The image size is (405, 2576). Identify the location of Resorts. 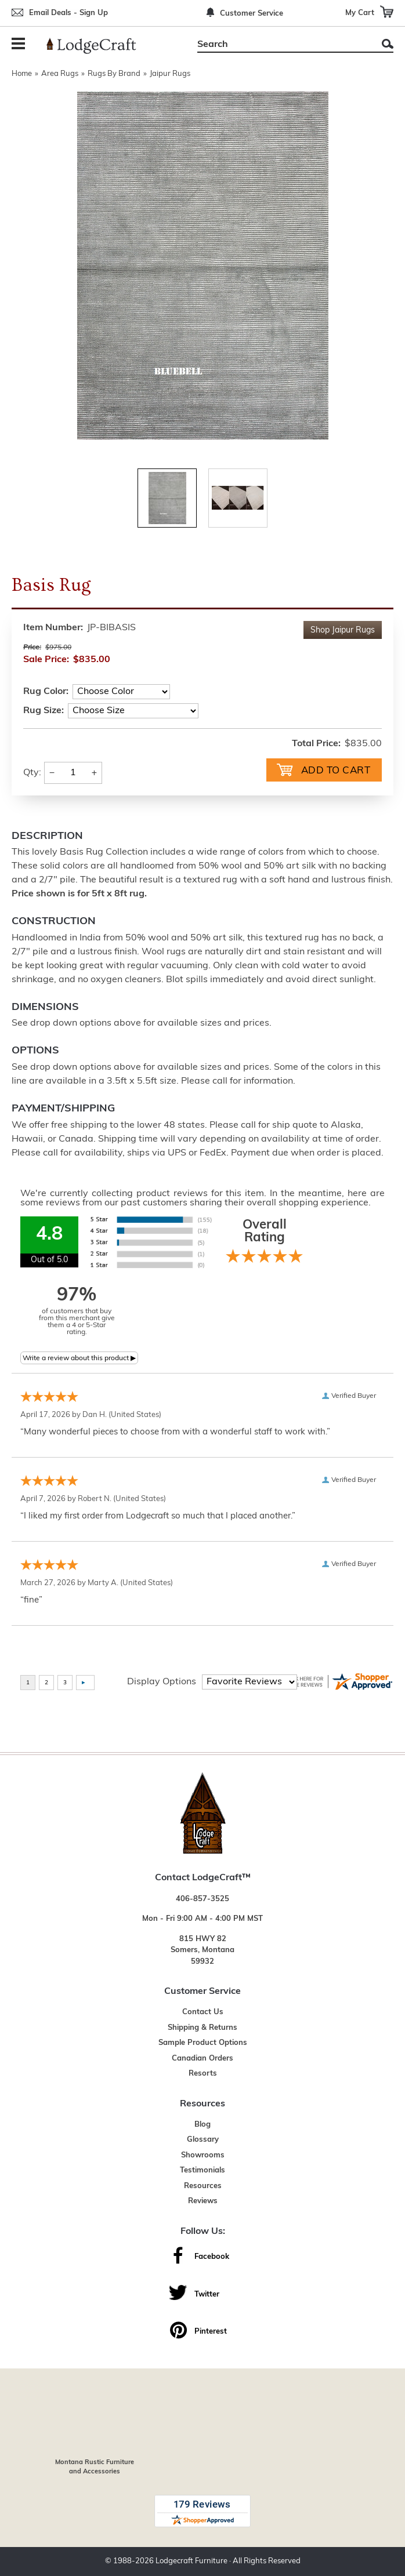
(203, 2073).